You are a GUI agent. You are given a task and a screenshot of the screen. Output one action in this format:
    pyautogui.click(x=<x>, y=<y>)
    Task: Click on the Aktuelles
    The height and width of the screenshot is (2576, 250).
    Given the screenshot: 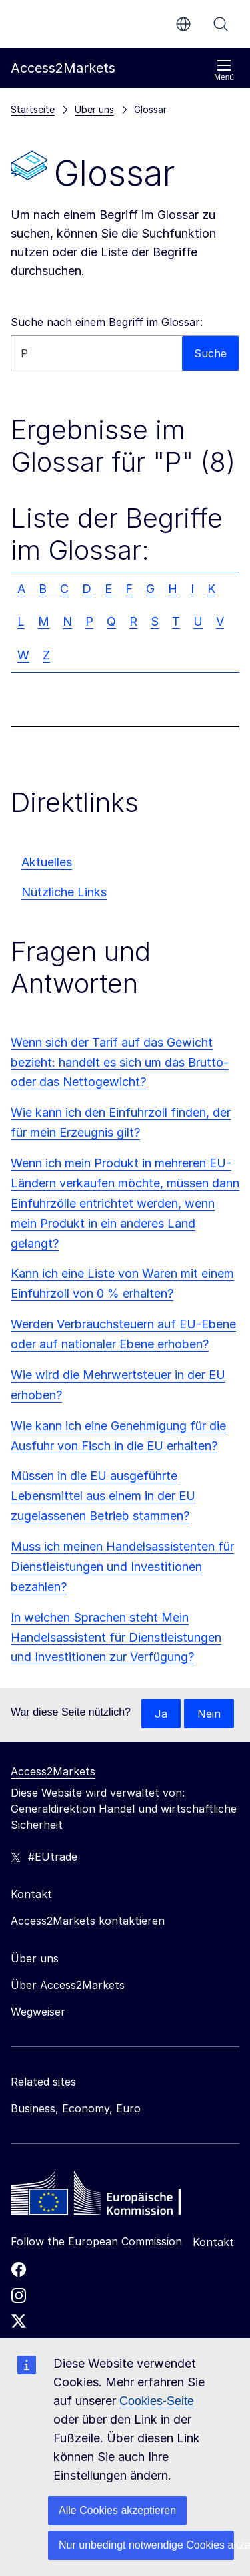 What is the action you would take?
    pyautogui.click(x=46, y=862)
    